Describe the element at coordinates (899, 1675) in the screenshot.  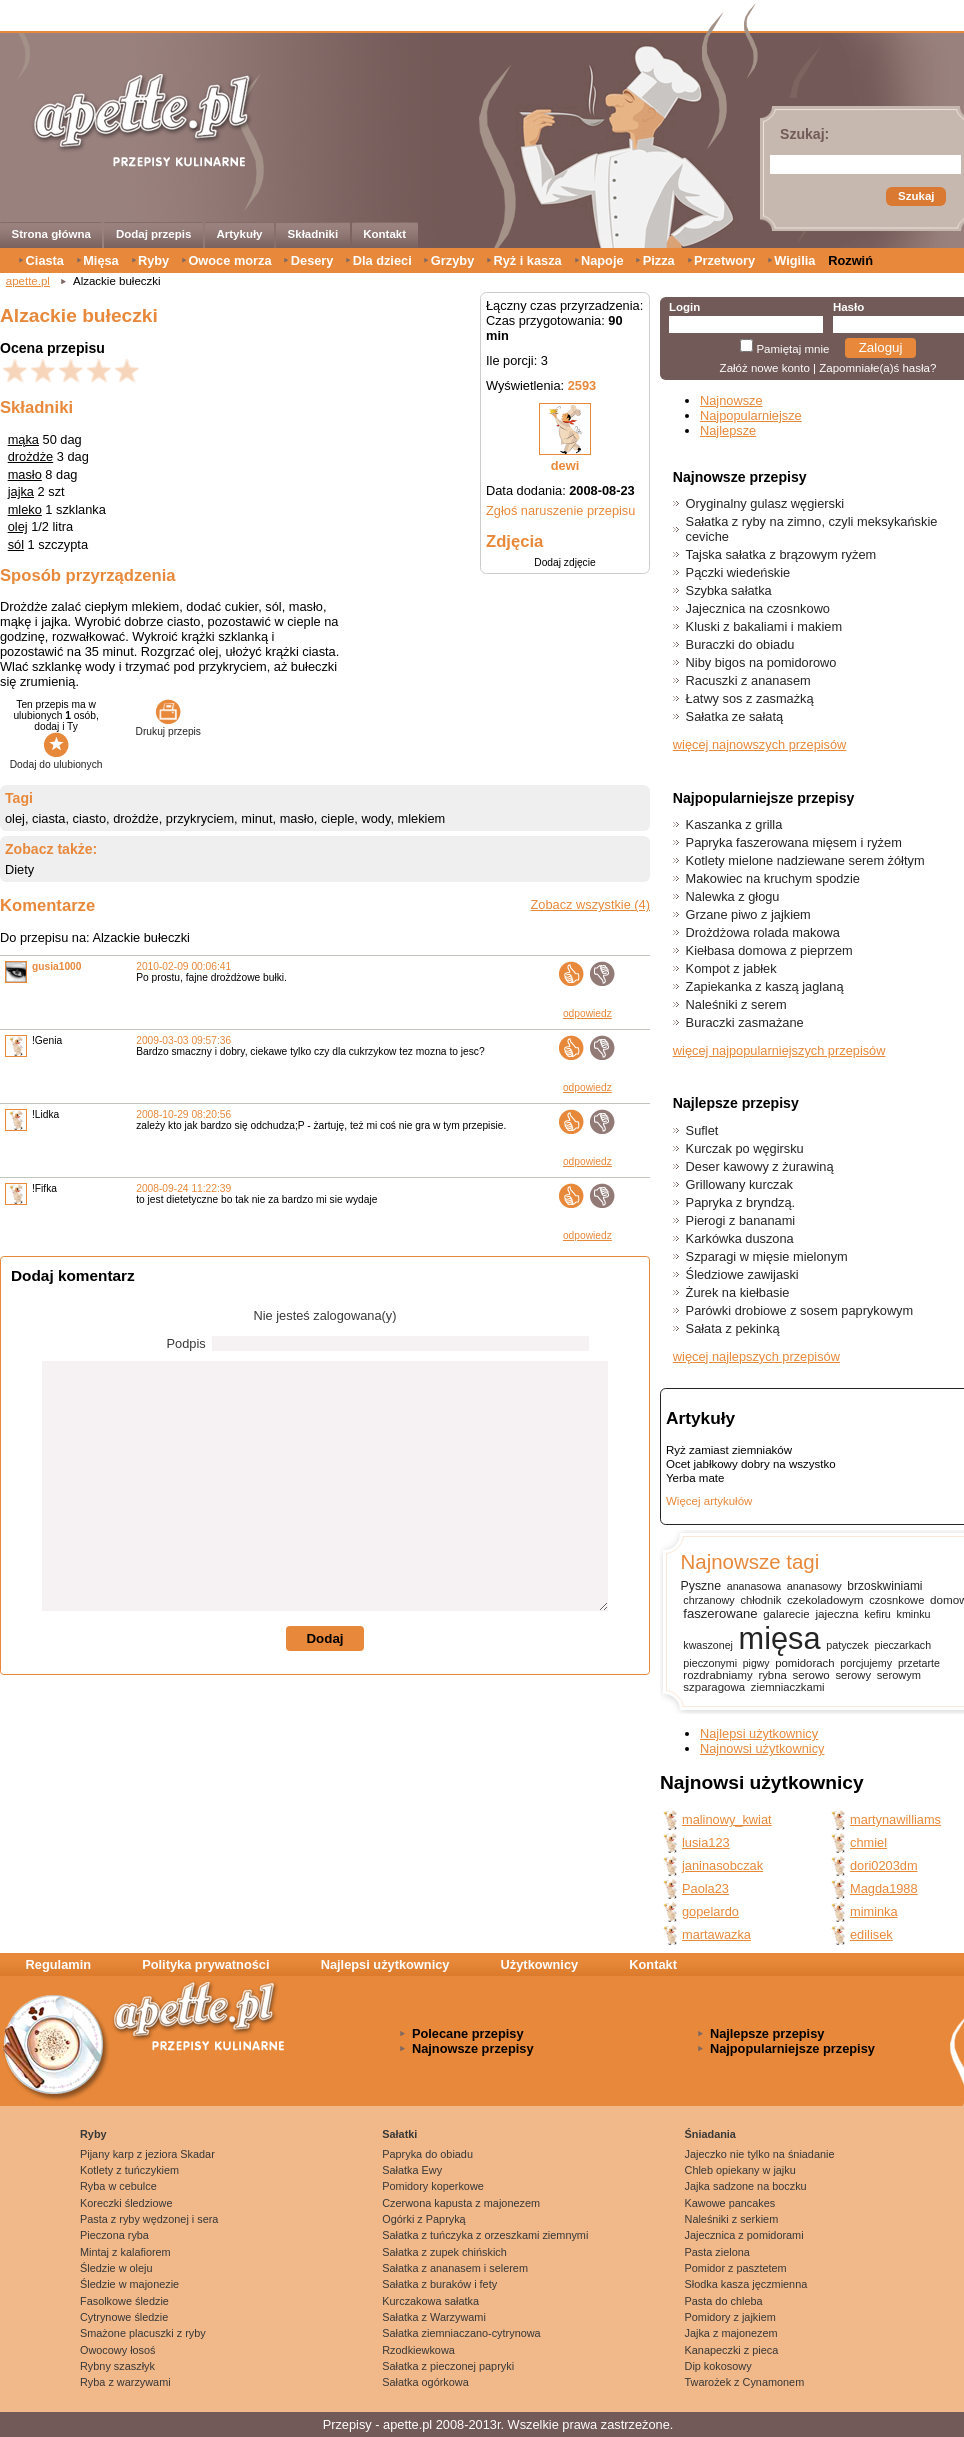
I see `serowym` at that location.